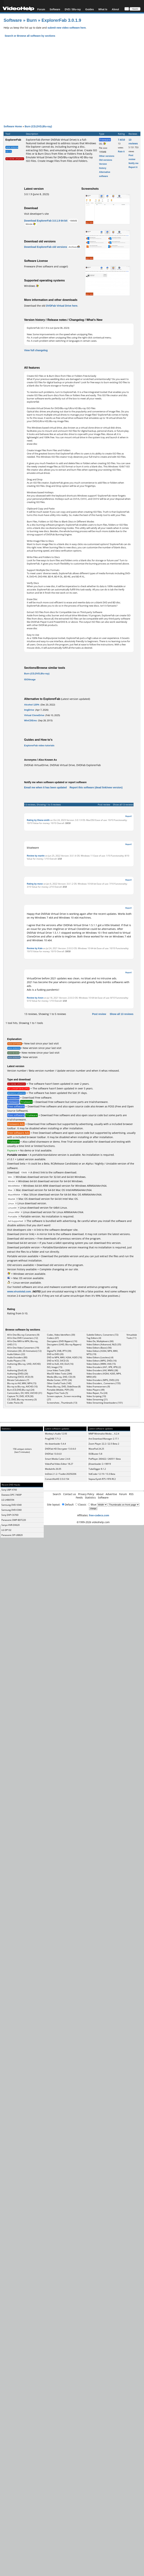 This screenshot has height=2576, width=144. Describe the element at coordinates (96, 1448) in the screenshot. I see `WavePad 24.25` at that location.